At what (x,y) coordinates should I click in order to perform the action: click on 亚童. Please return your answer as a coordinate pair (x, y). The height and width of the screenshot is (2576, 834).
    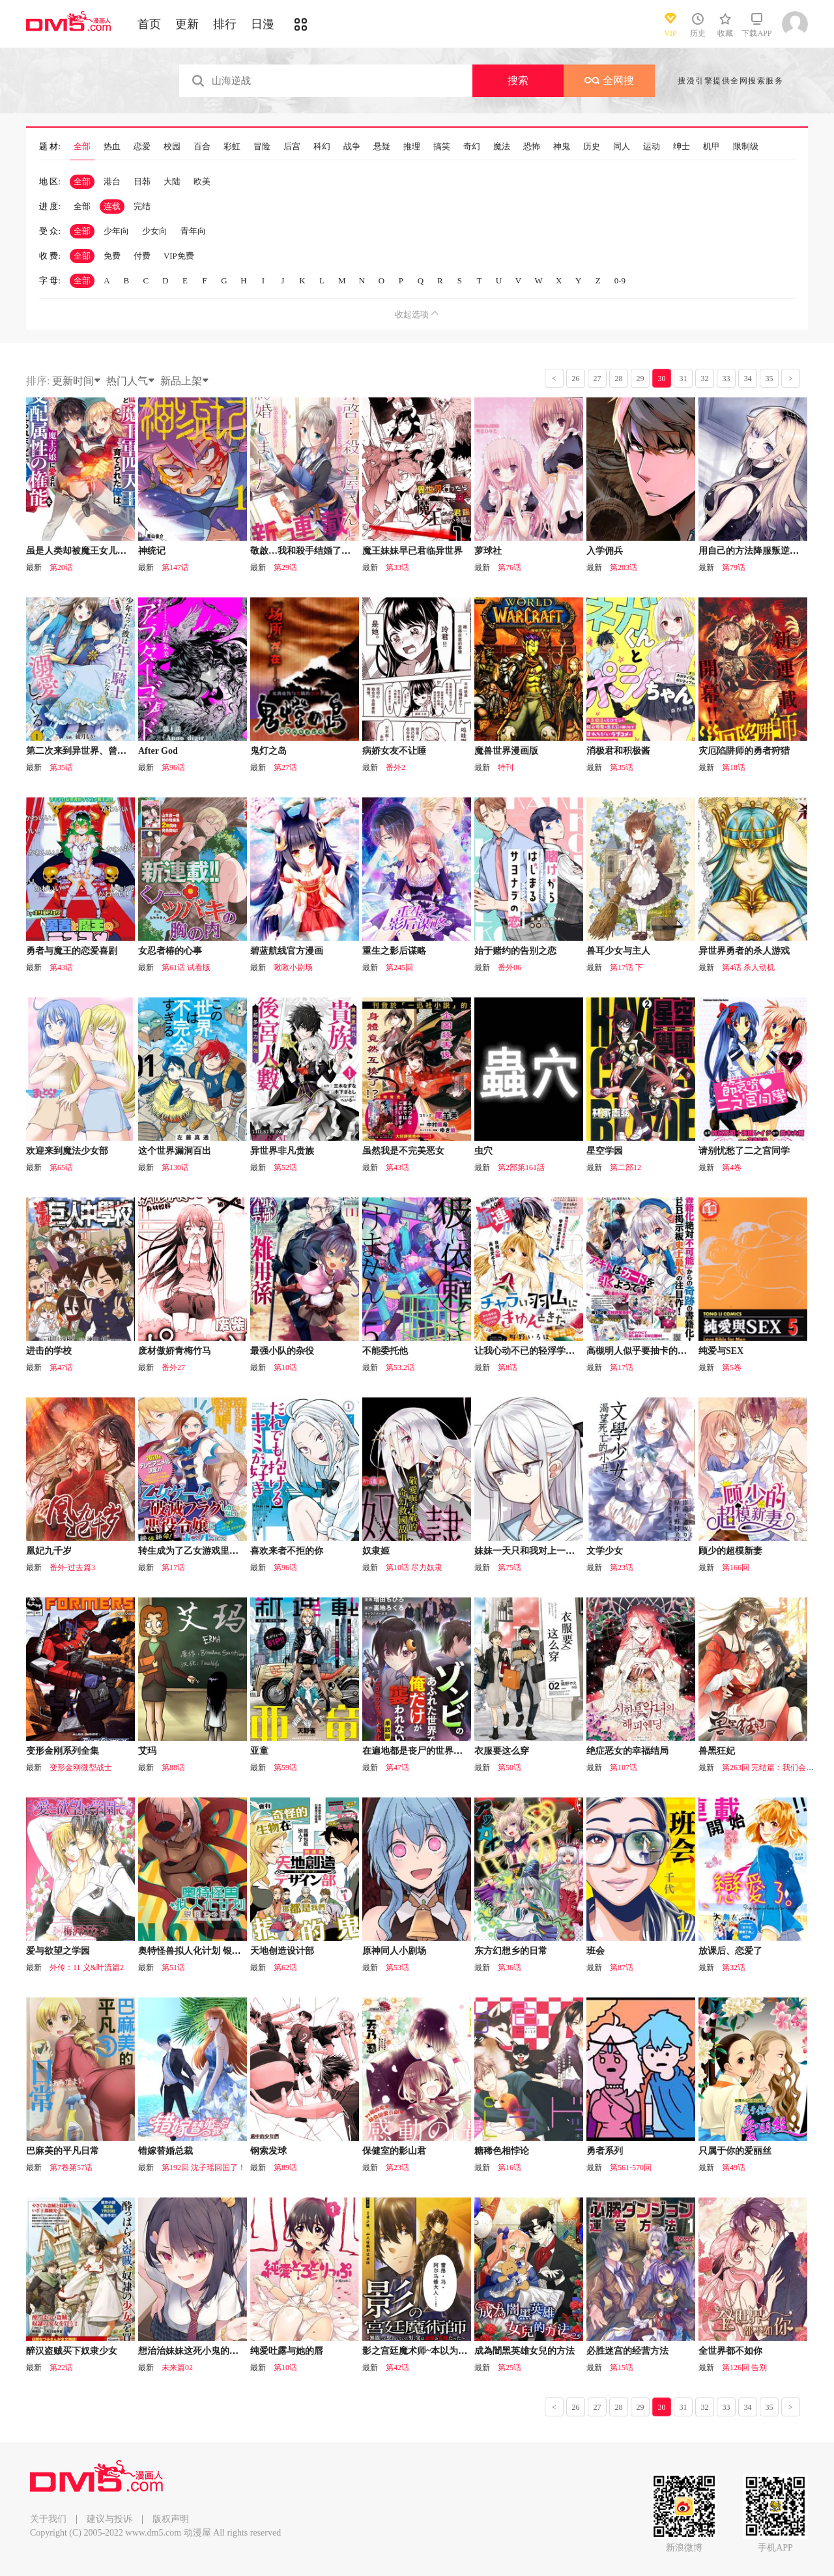
    Looking at the image, I should click on (259, 1751).